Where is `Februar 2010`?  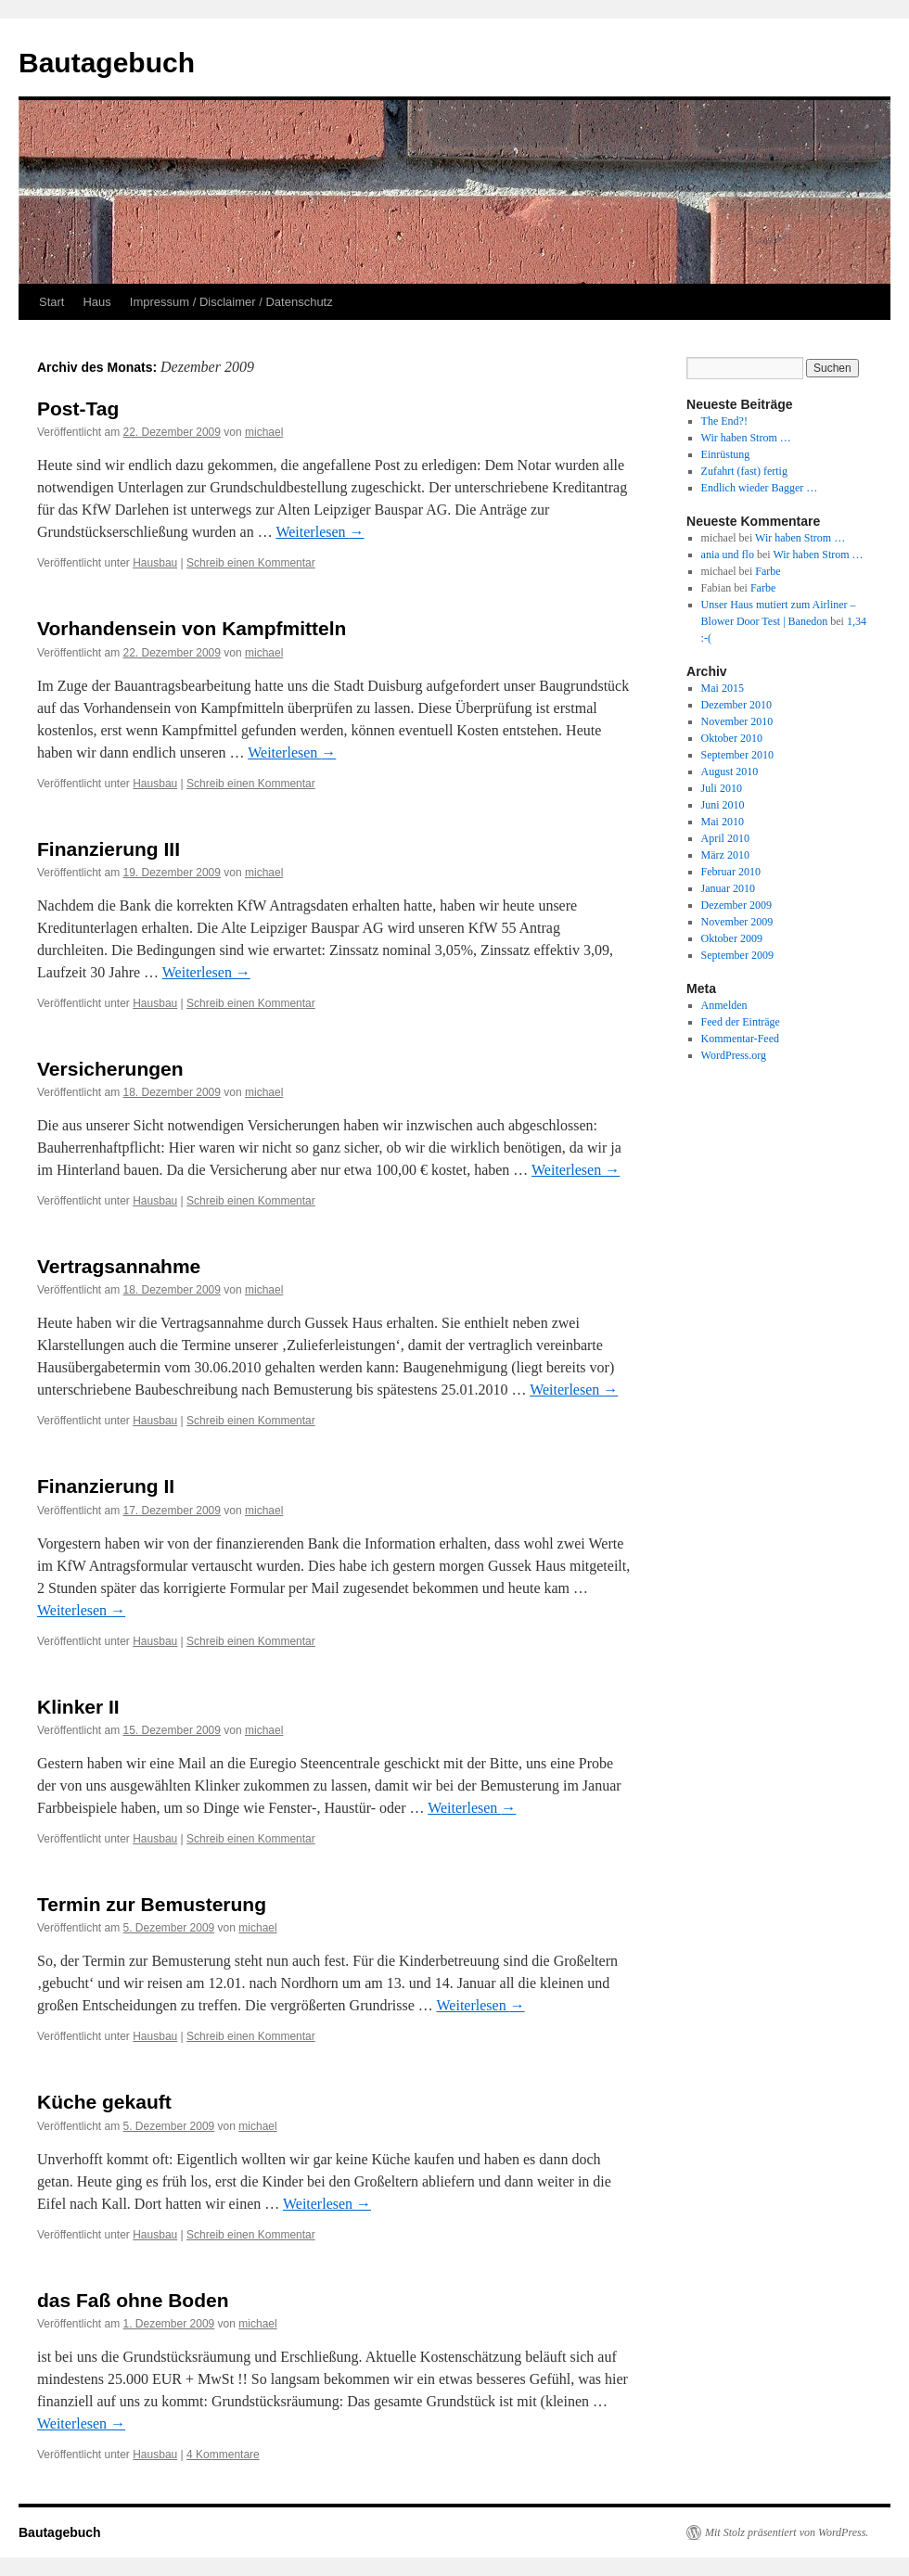
Februar 2010 is located at coordinates (731, 871).